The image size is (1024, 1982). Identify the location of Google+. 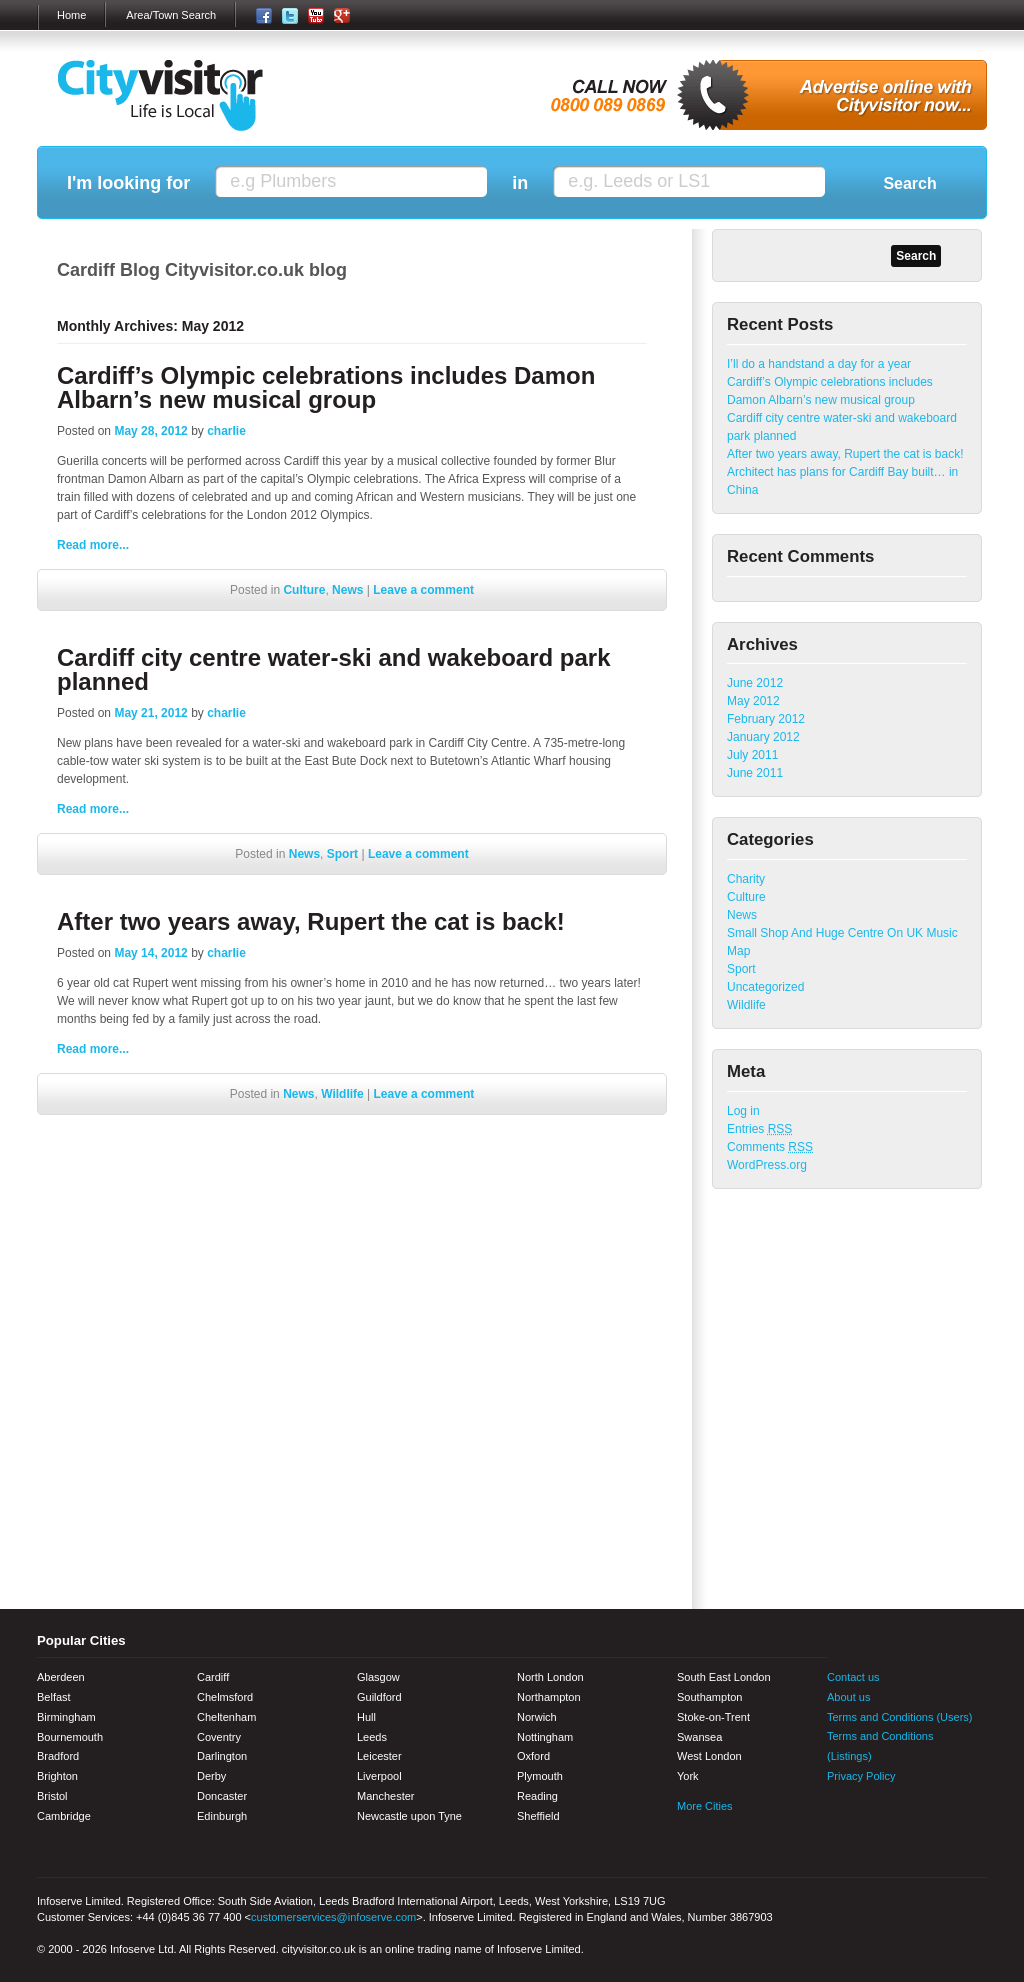
(947, 1817).